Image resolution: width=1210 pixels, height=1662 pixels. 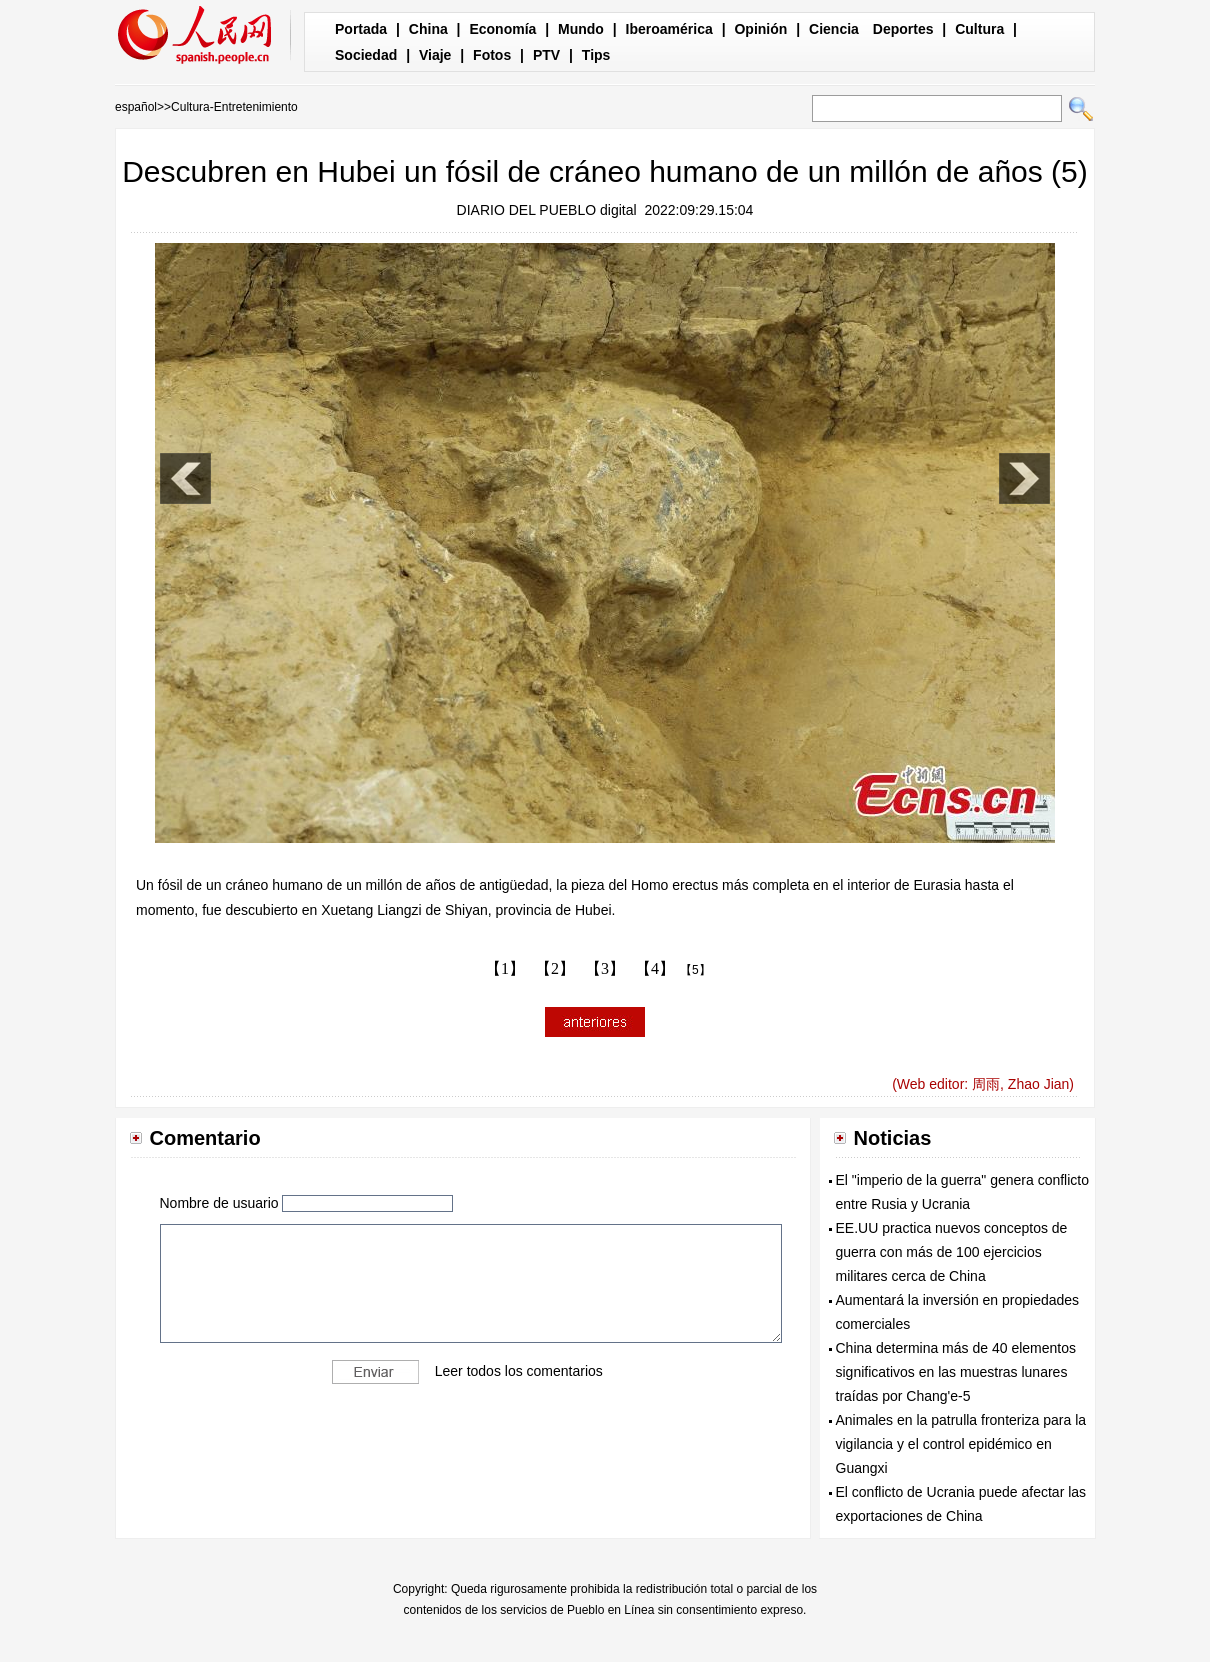 What do you see at coordinates (492, 55) in the screenshot?
I see `Fotos` at bounding box center [492, 55].